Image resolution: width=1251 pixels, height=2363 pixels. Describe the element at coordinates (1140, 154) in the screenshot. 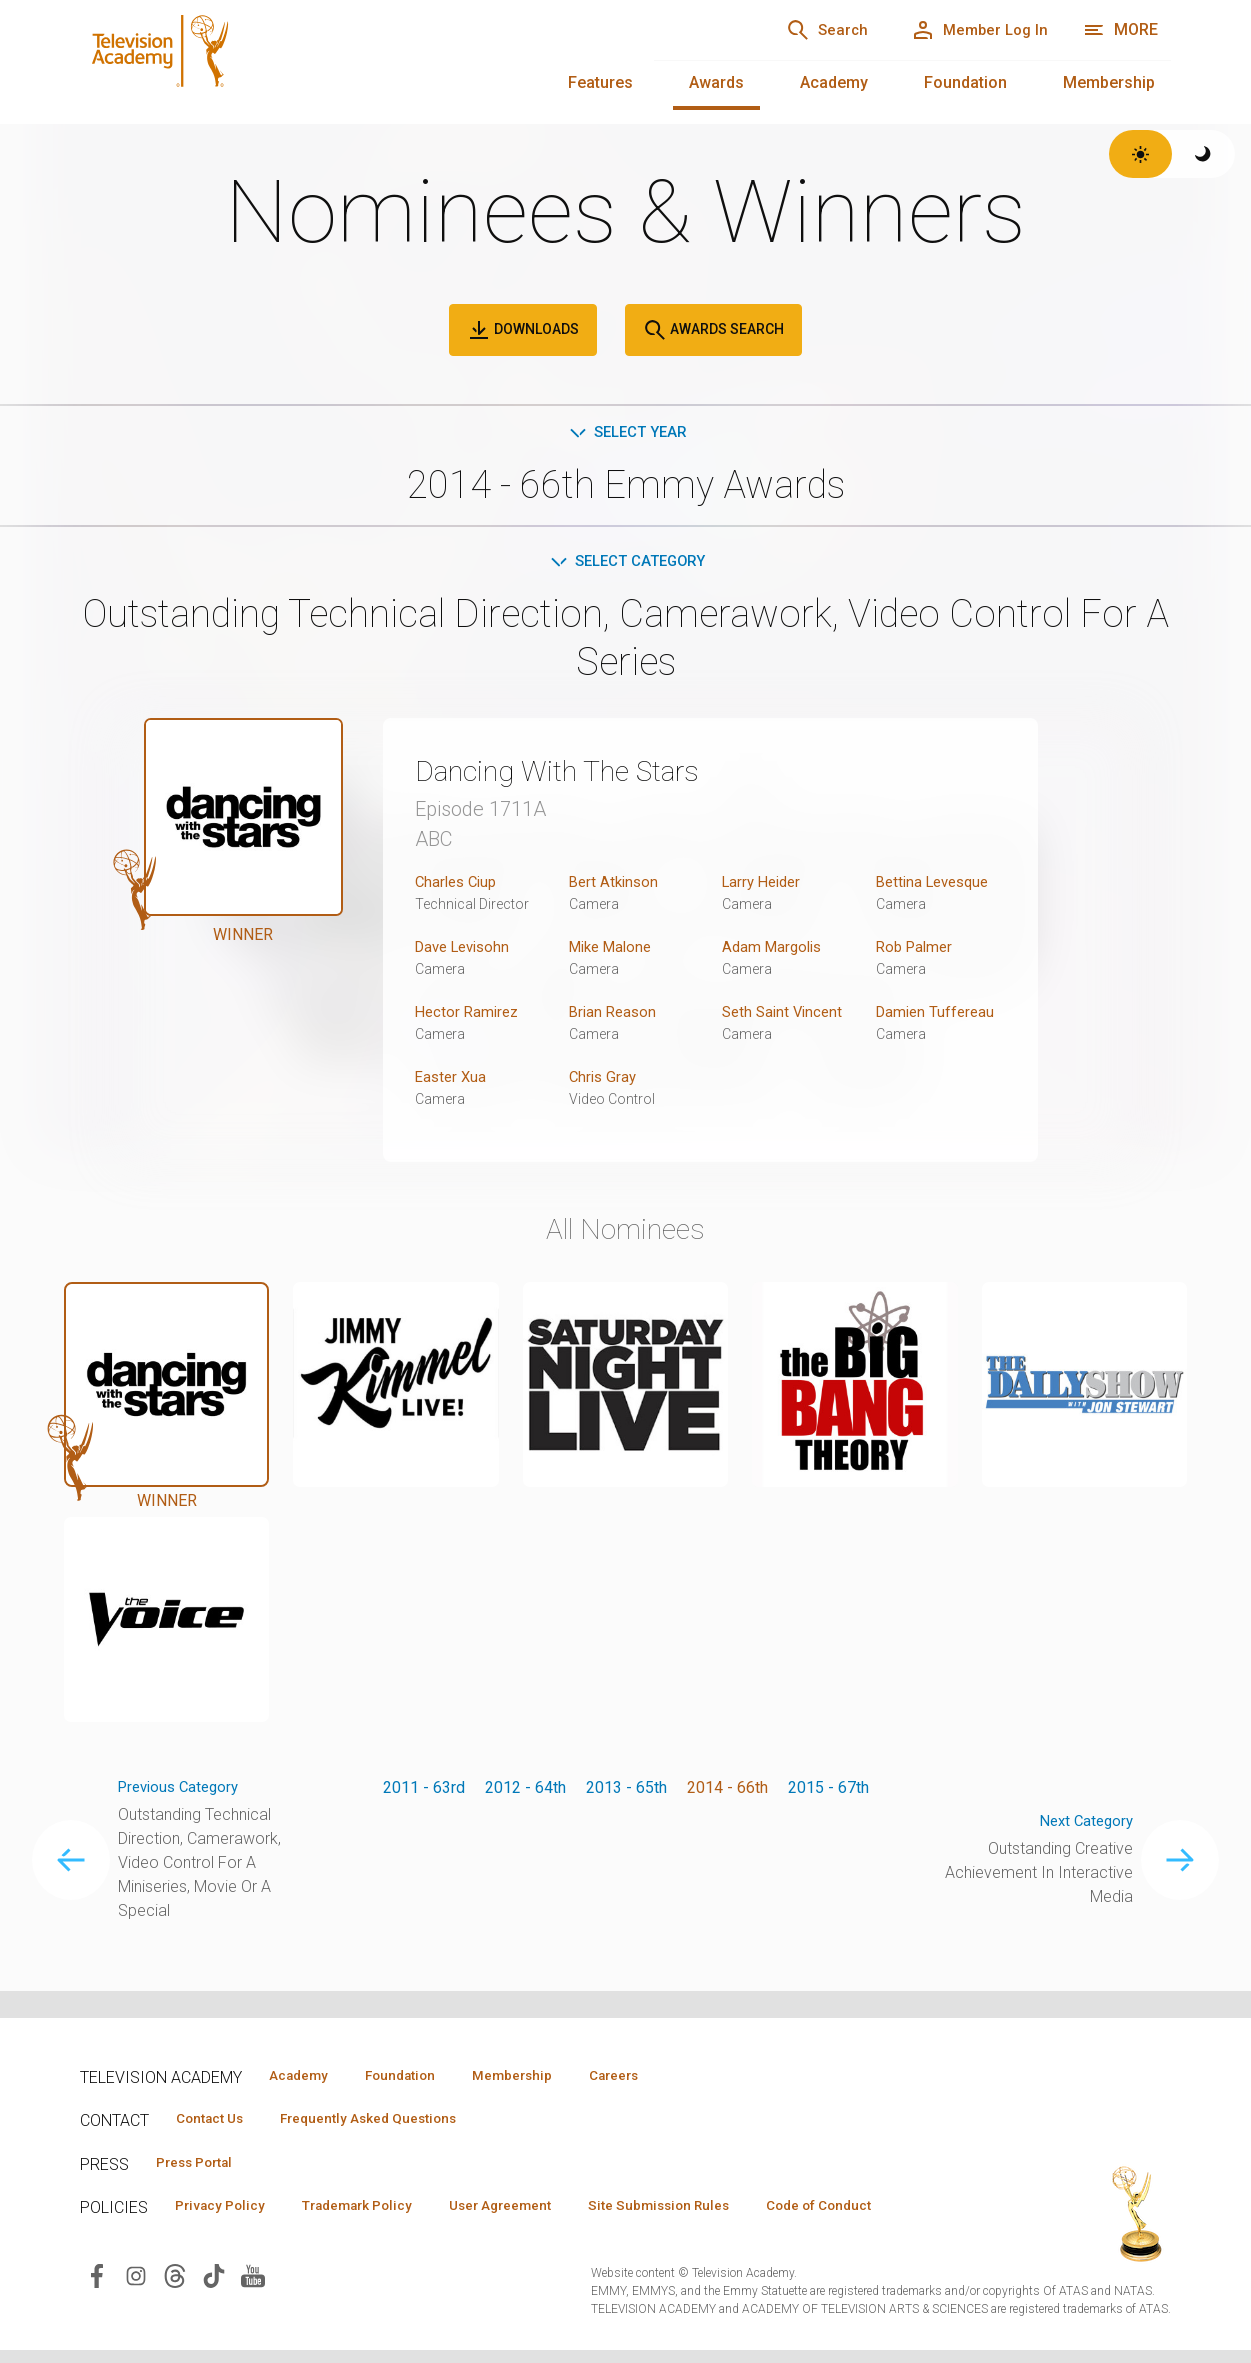

I see `[Switch to light theme]` at that location.